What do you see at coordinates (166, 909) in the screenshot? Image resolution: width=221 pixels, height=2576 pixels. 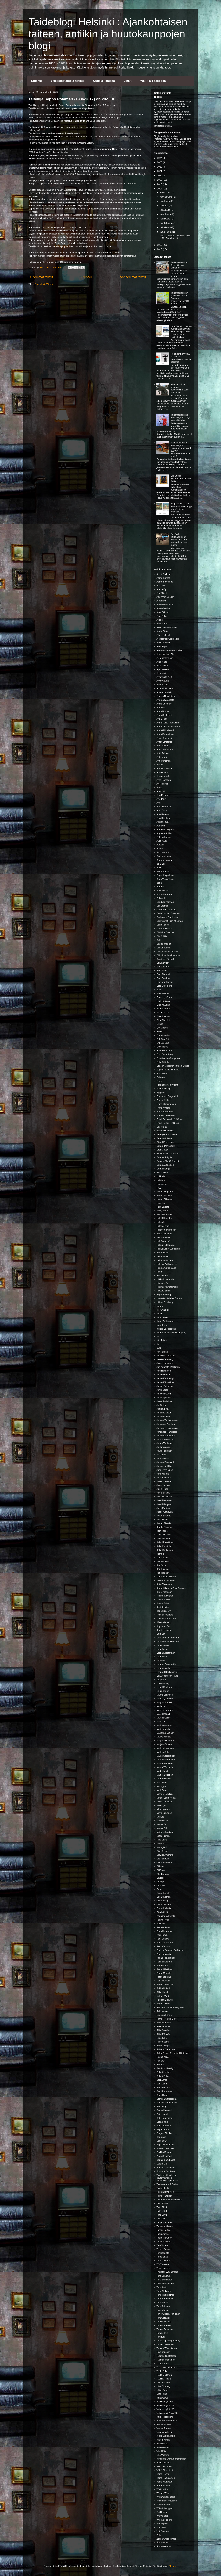 I see `Carl Anton Carlborg` at bounding box center [166, 909].